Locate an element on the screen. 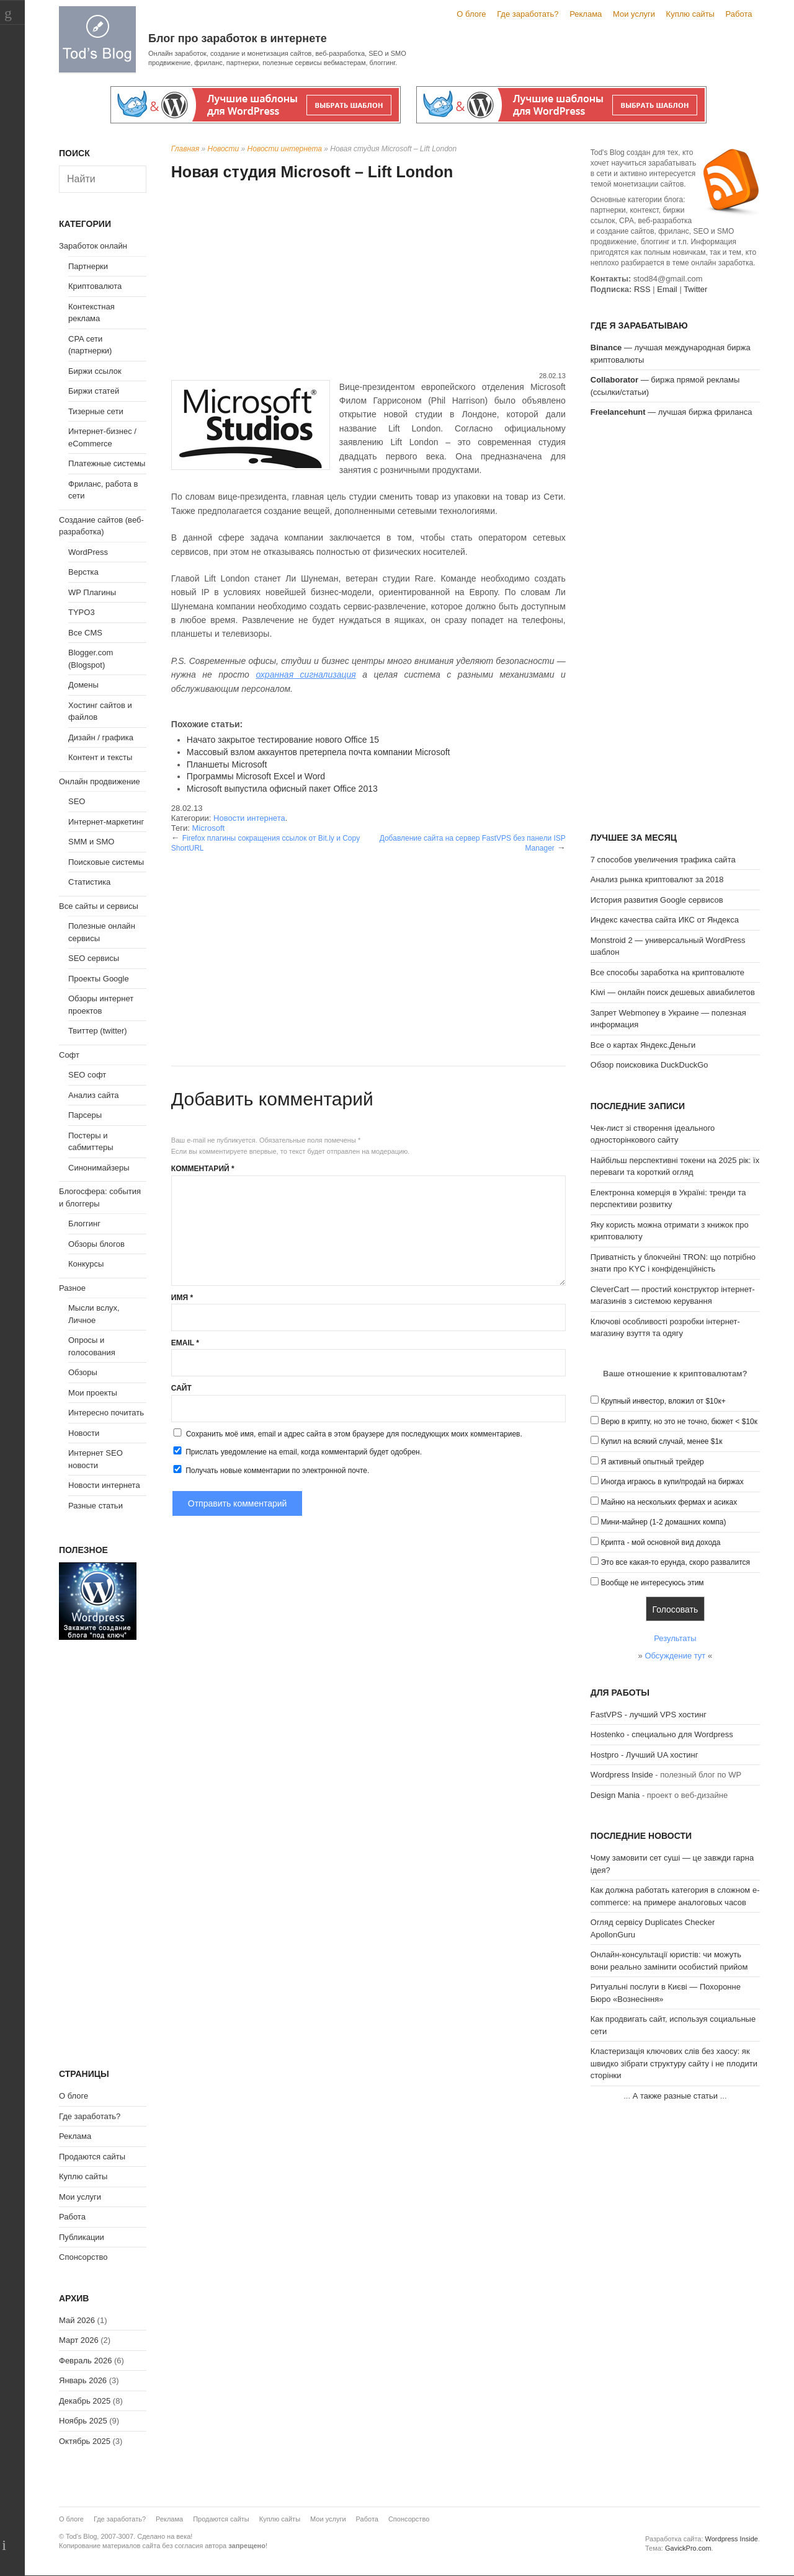  Куплю сайты is located at coordinates (690, 14).